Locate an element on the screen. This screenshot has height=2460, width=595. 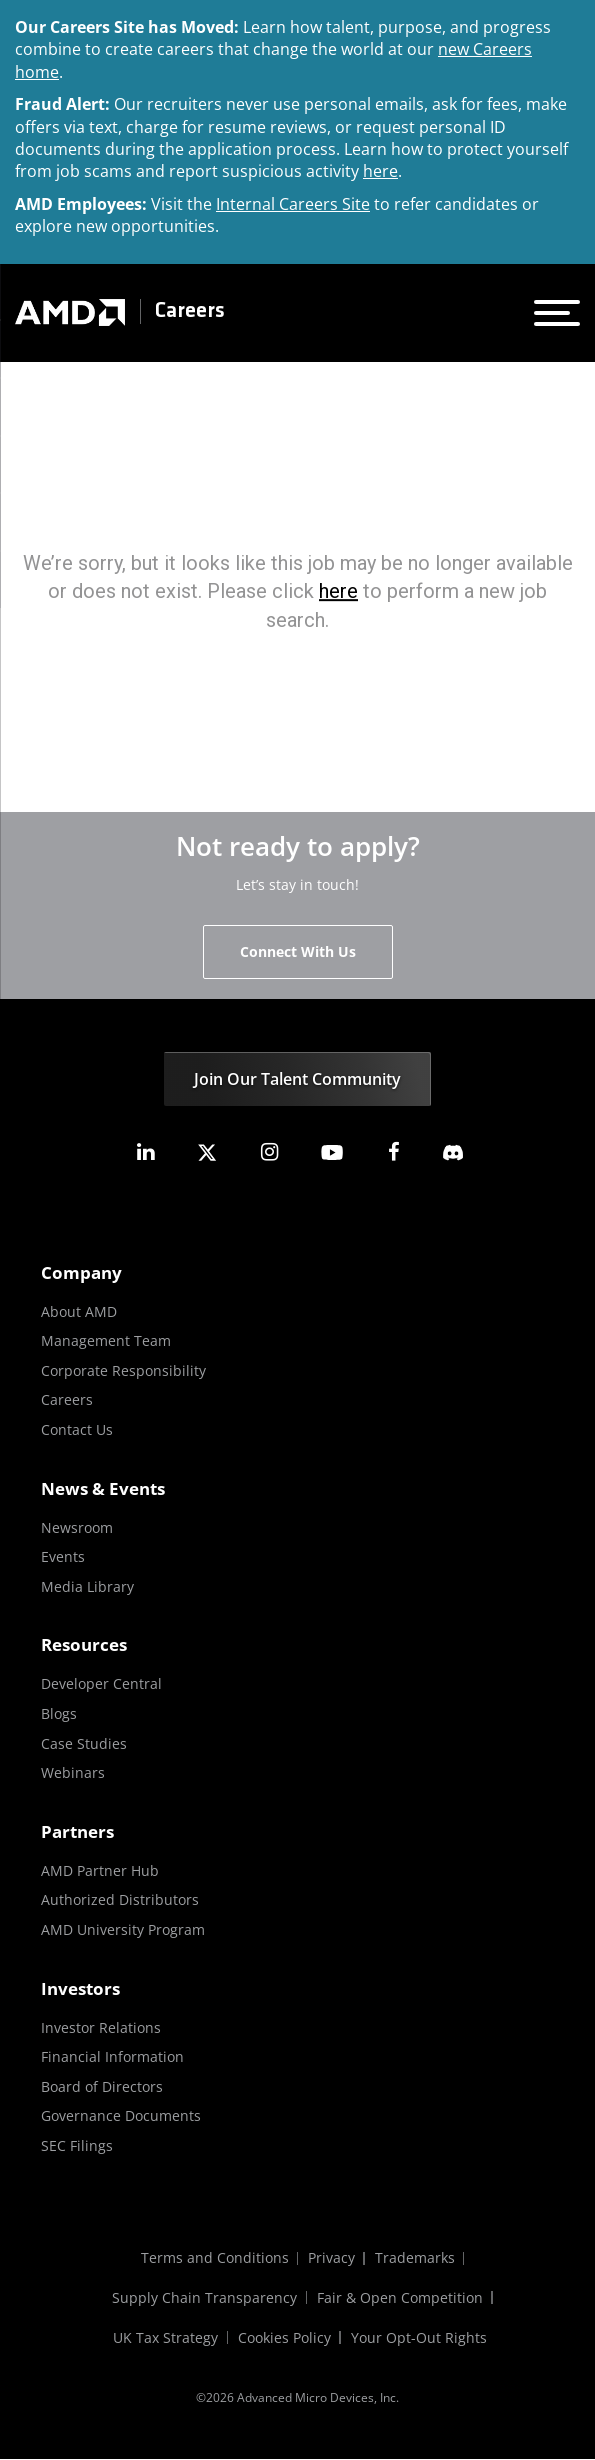
[amd youtube] is located at coordinates (332, 1152).